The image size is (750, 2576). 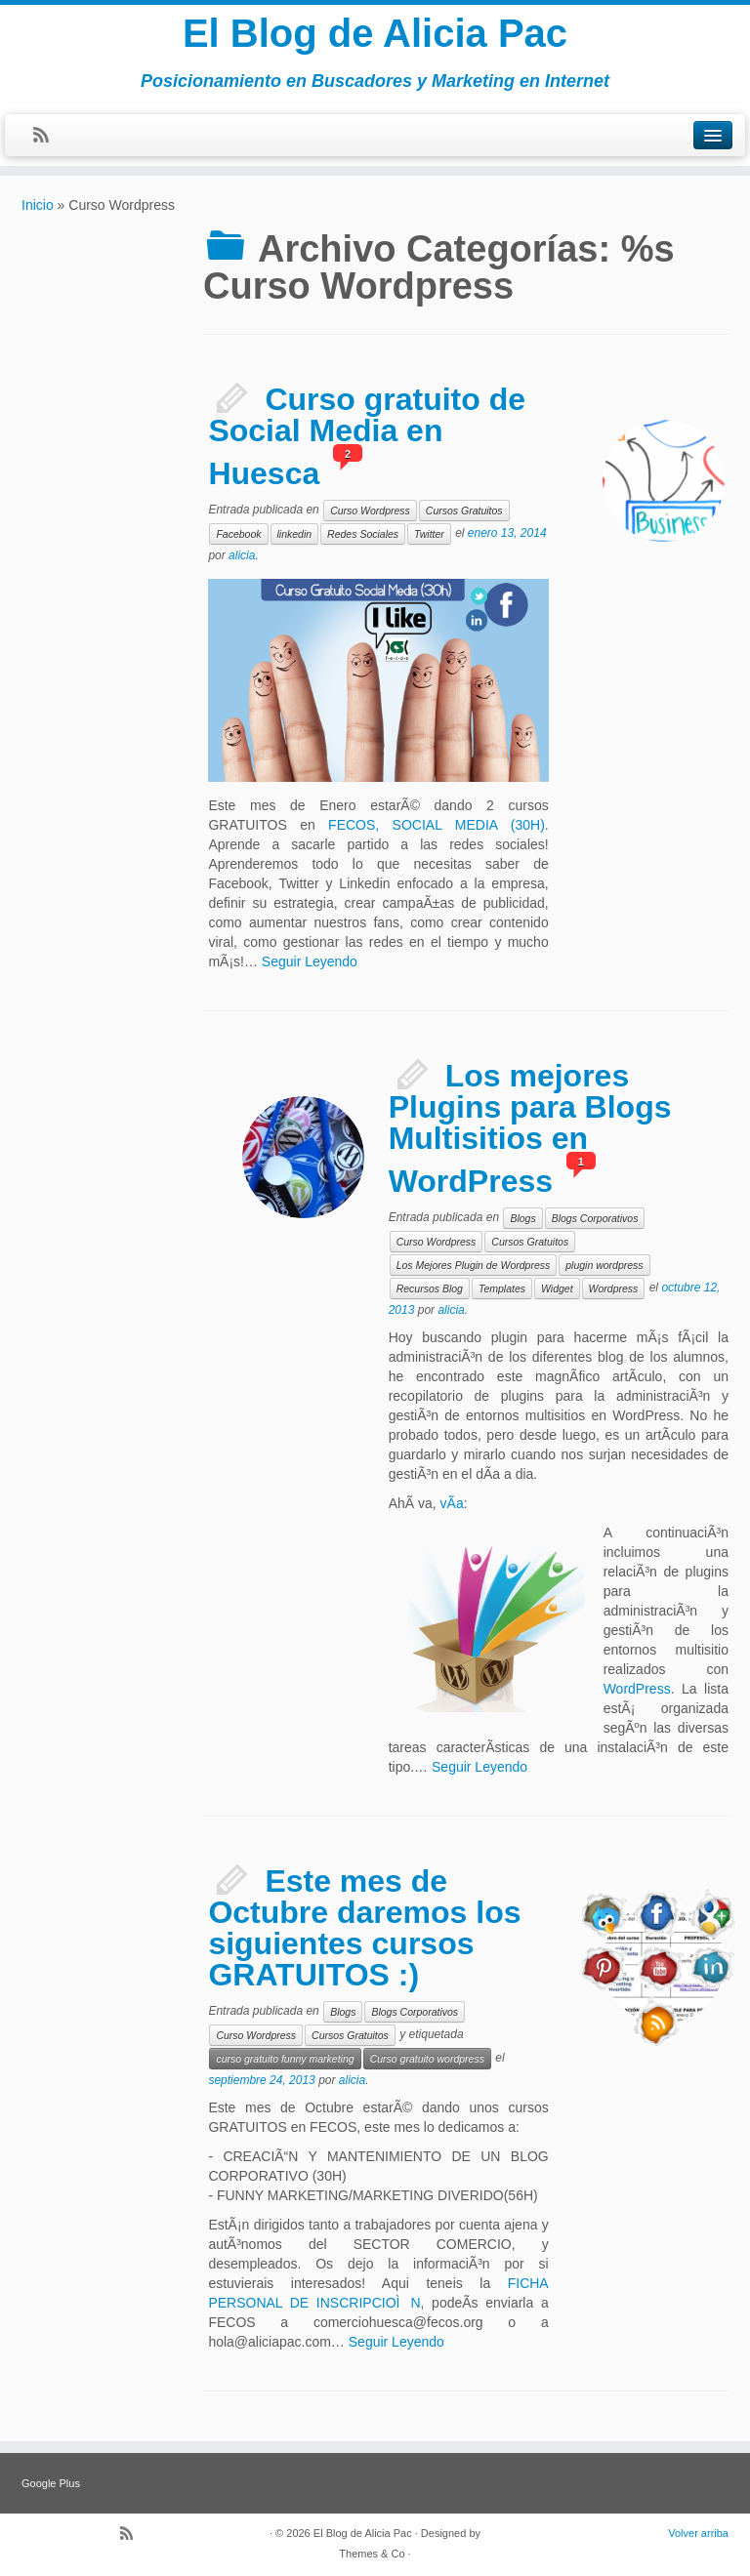 What do you see at coordinates (502, 1288) in the screenshot?
I see `Templates` at bounding box center [502, 1288].